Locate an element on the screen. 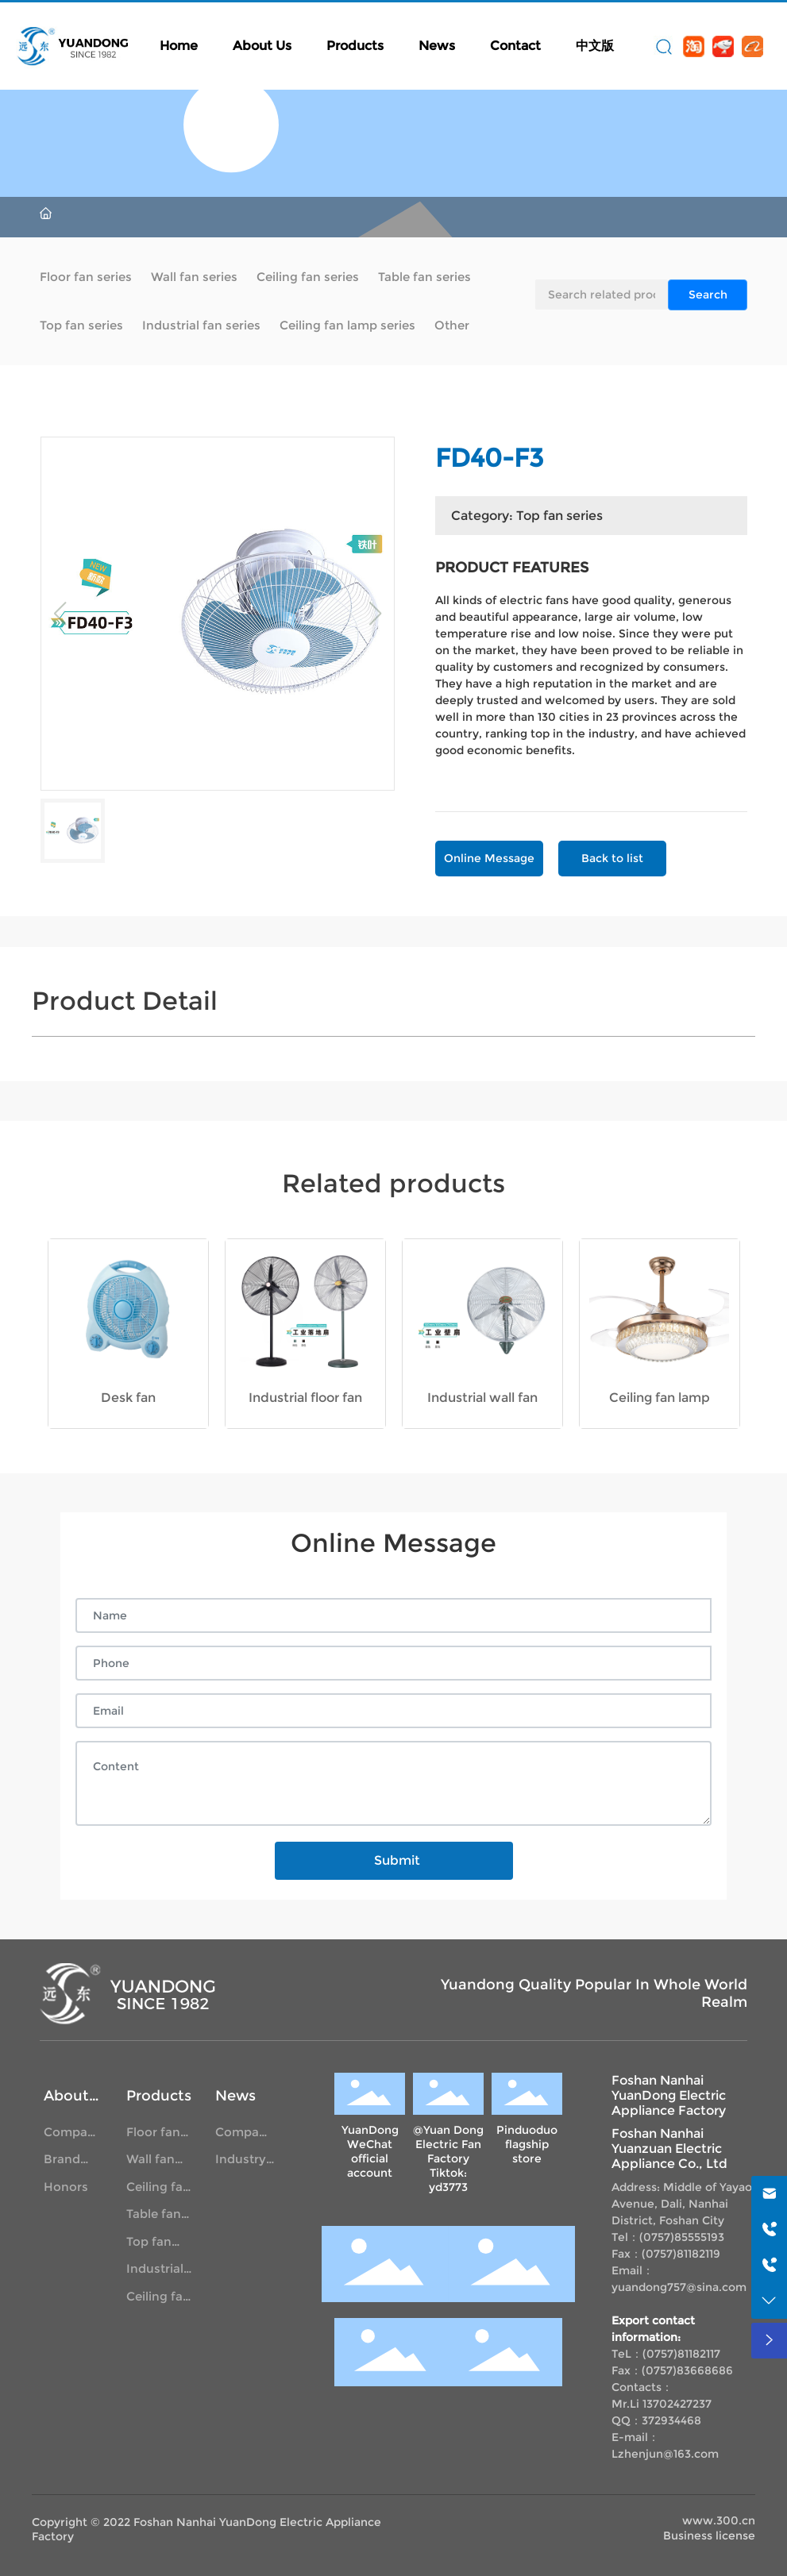  [button] is located at coordinates (193, 1438).